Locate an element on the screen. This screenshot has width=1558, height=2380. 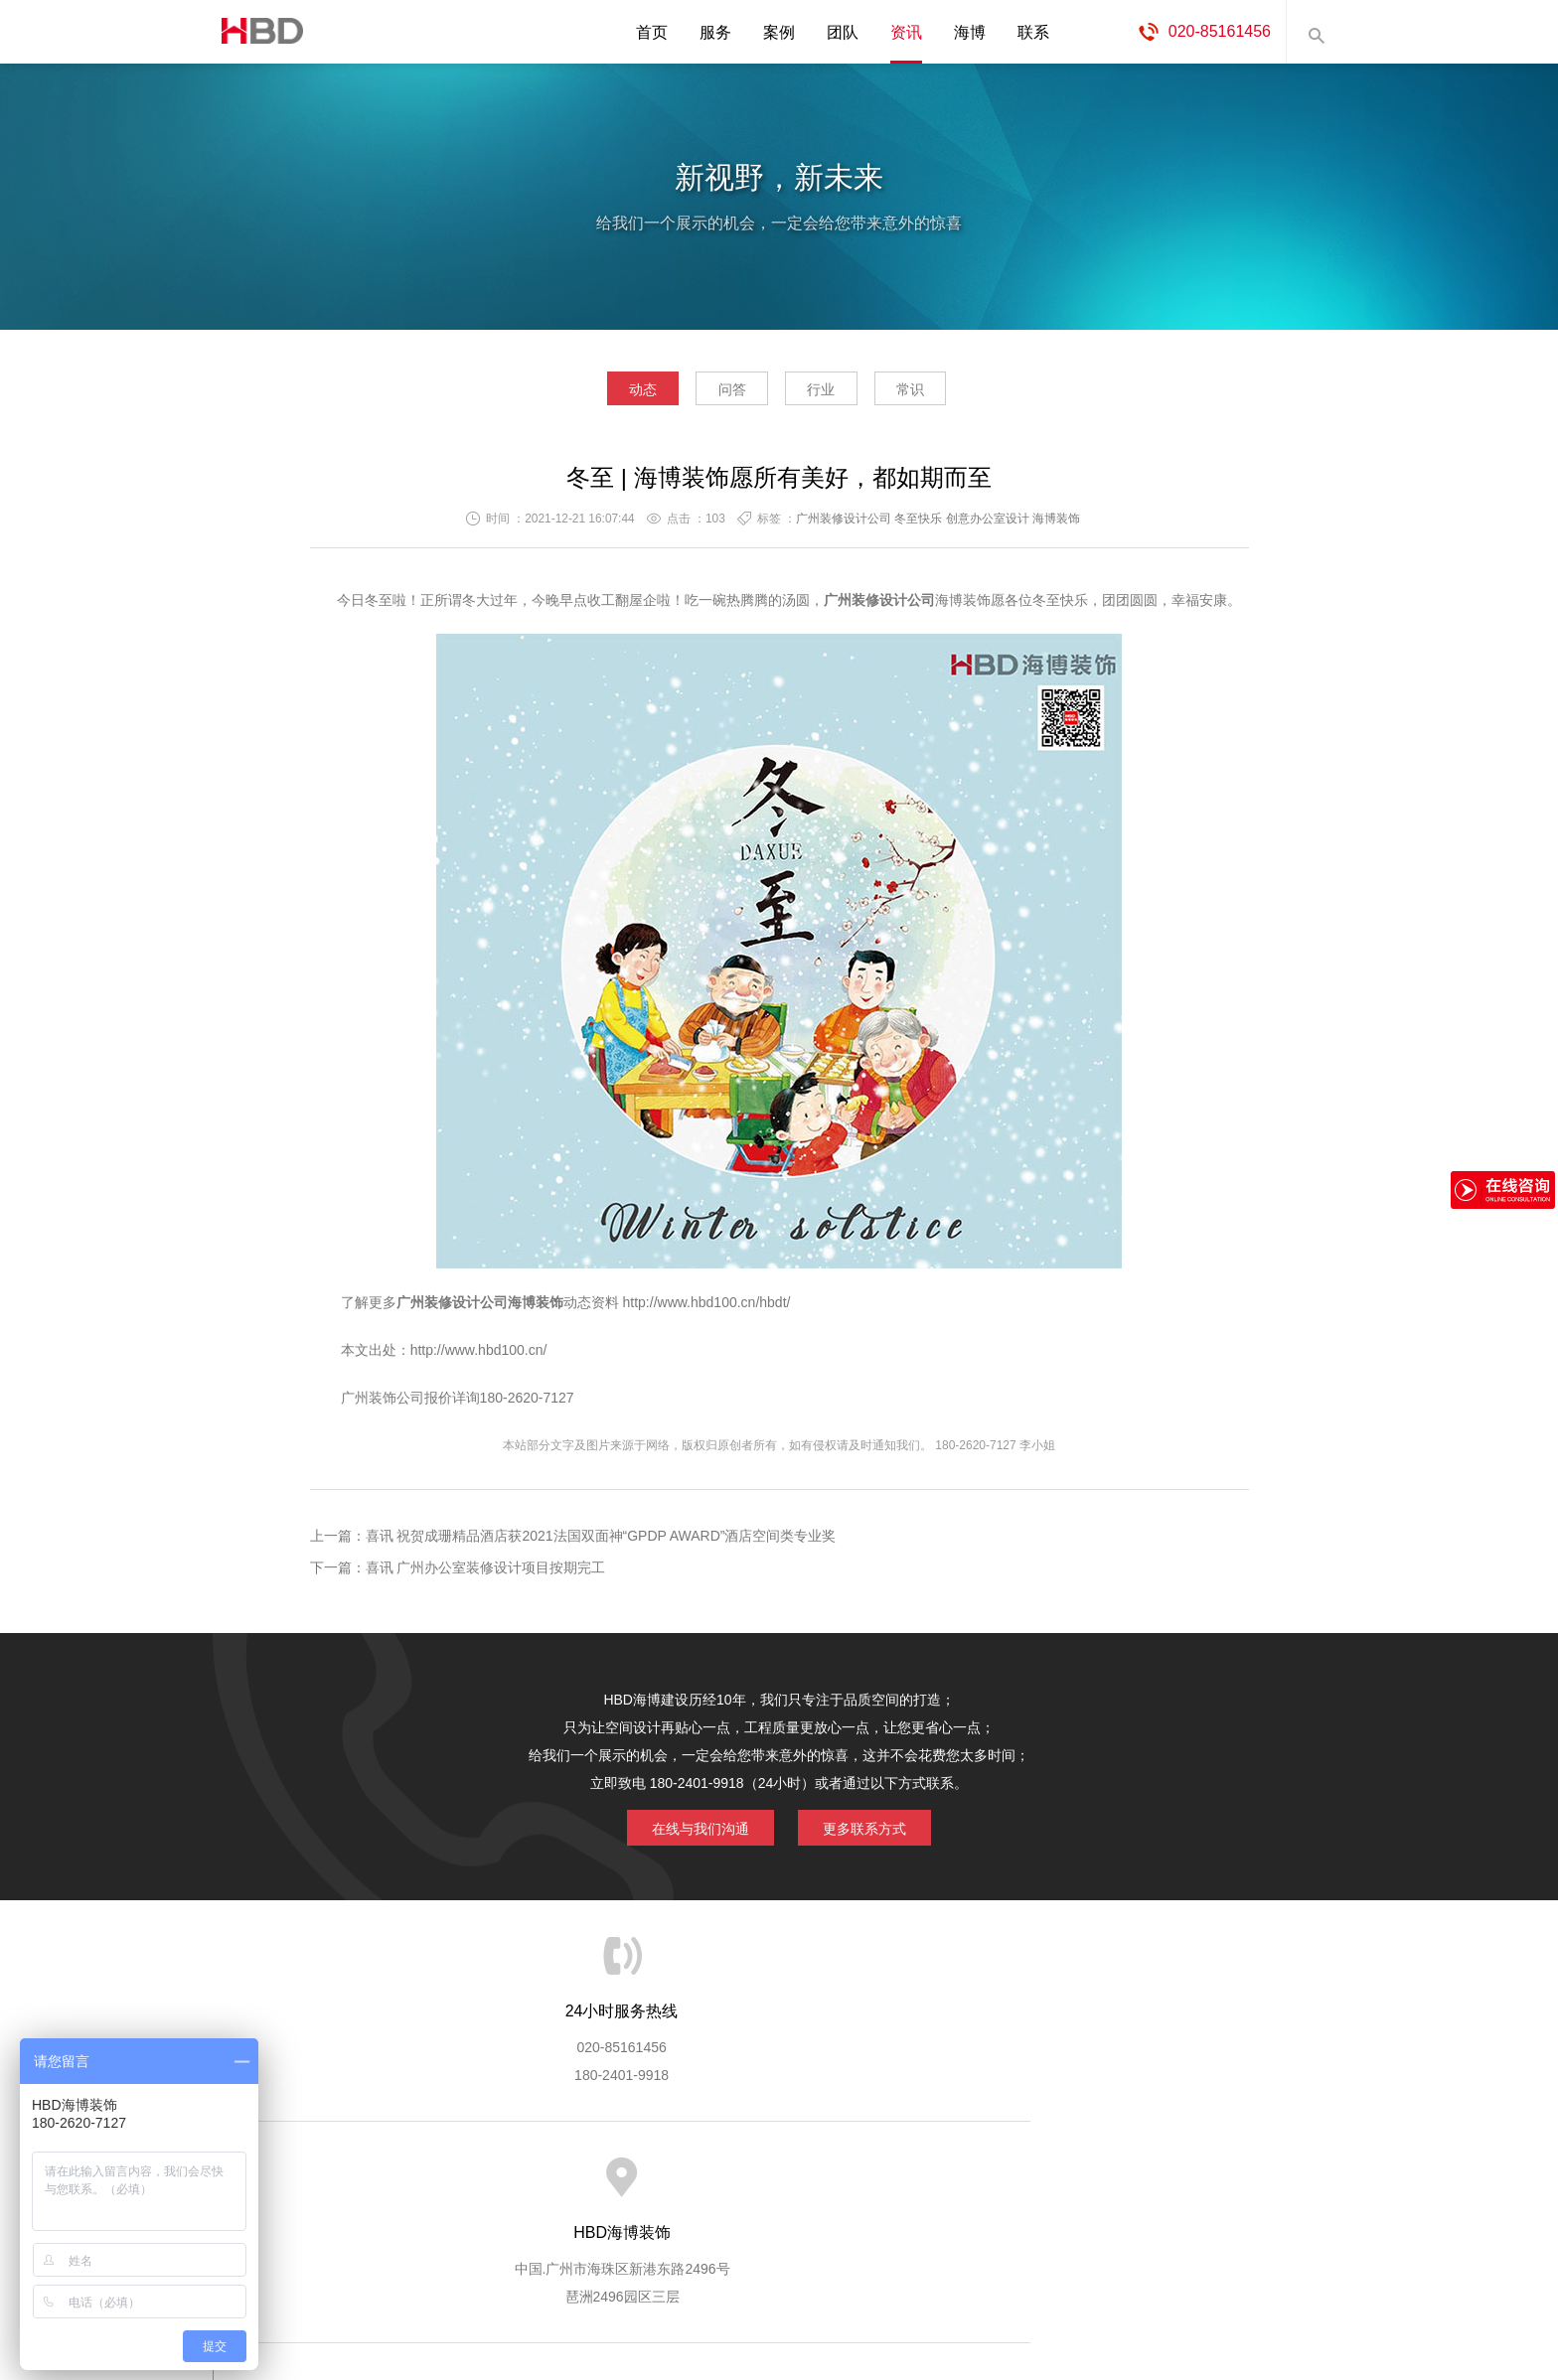
行业 is located at coordinates (832, 393).